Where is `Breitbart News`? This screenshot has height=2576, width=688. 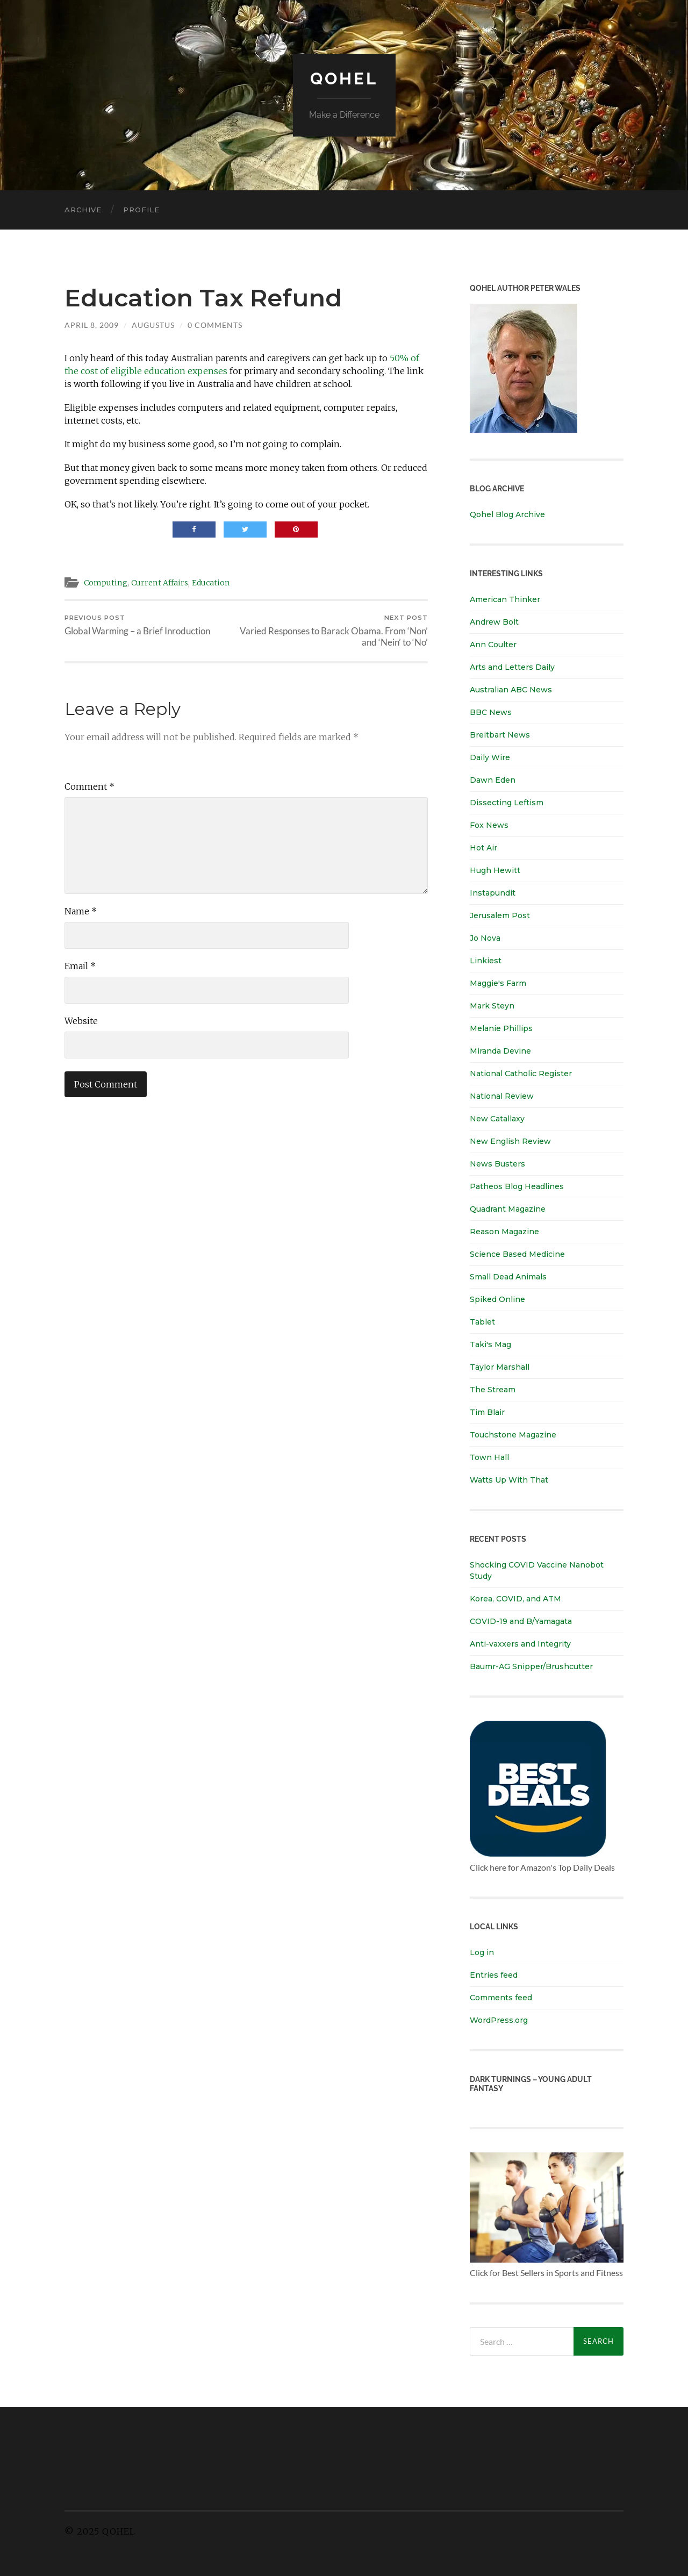 Breitbart News is located at coordinates (500, 735).